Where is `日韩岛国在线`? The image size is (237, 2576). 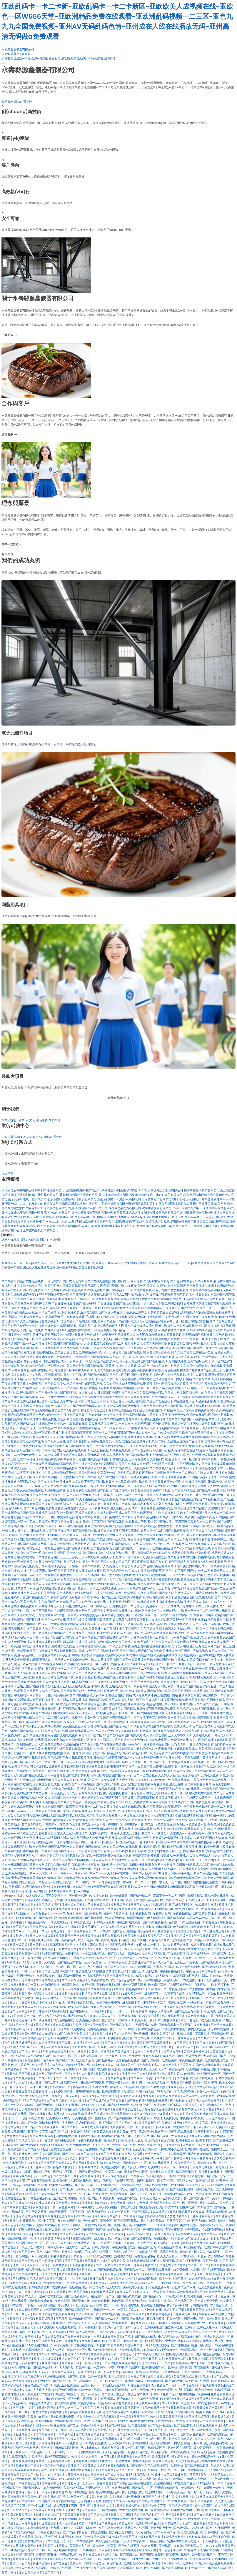
日韩岛国在线 is located at coordinates (87, 1566).